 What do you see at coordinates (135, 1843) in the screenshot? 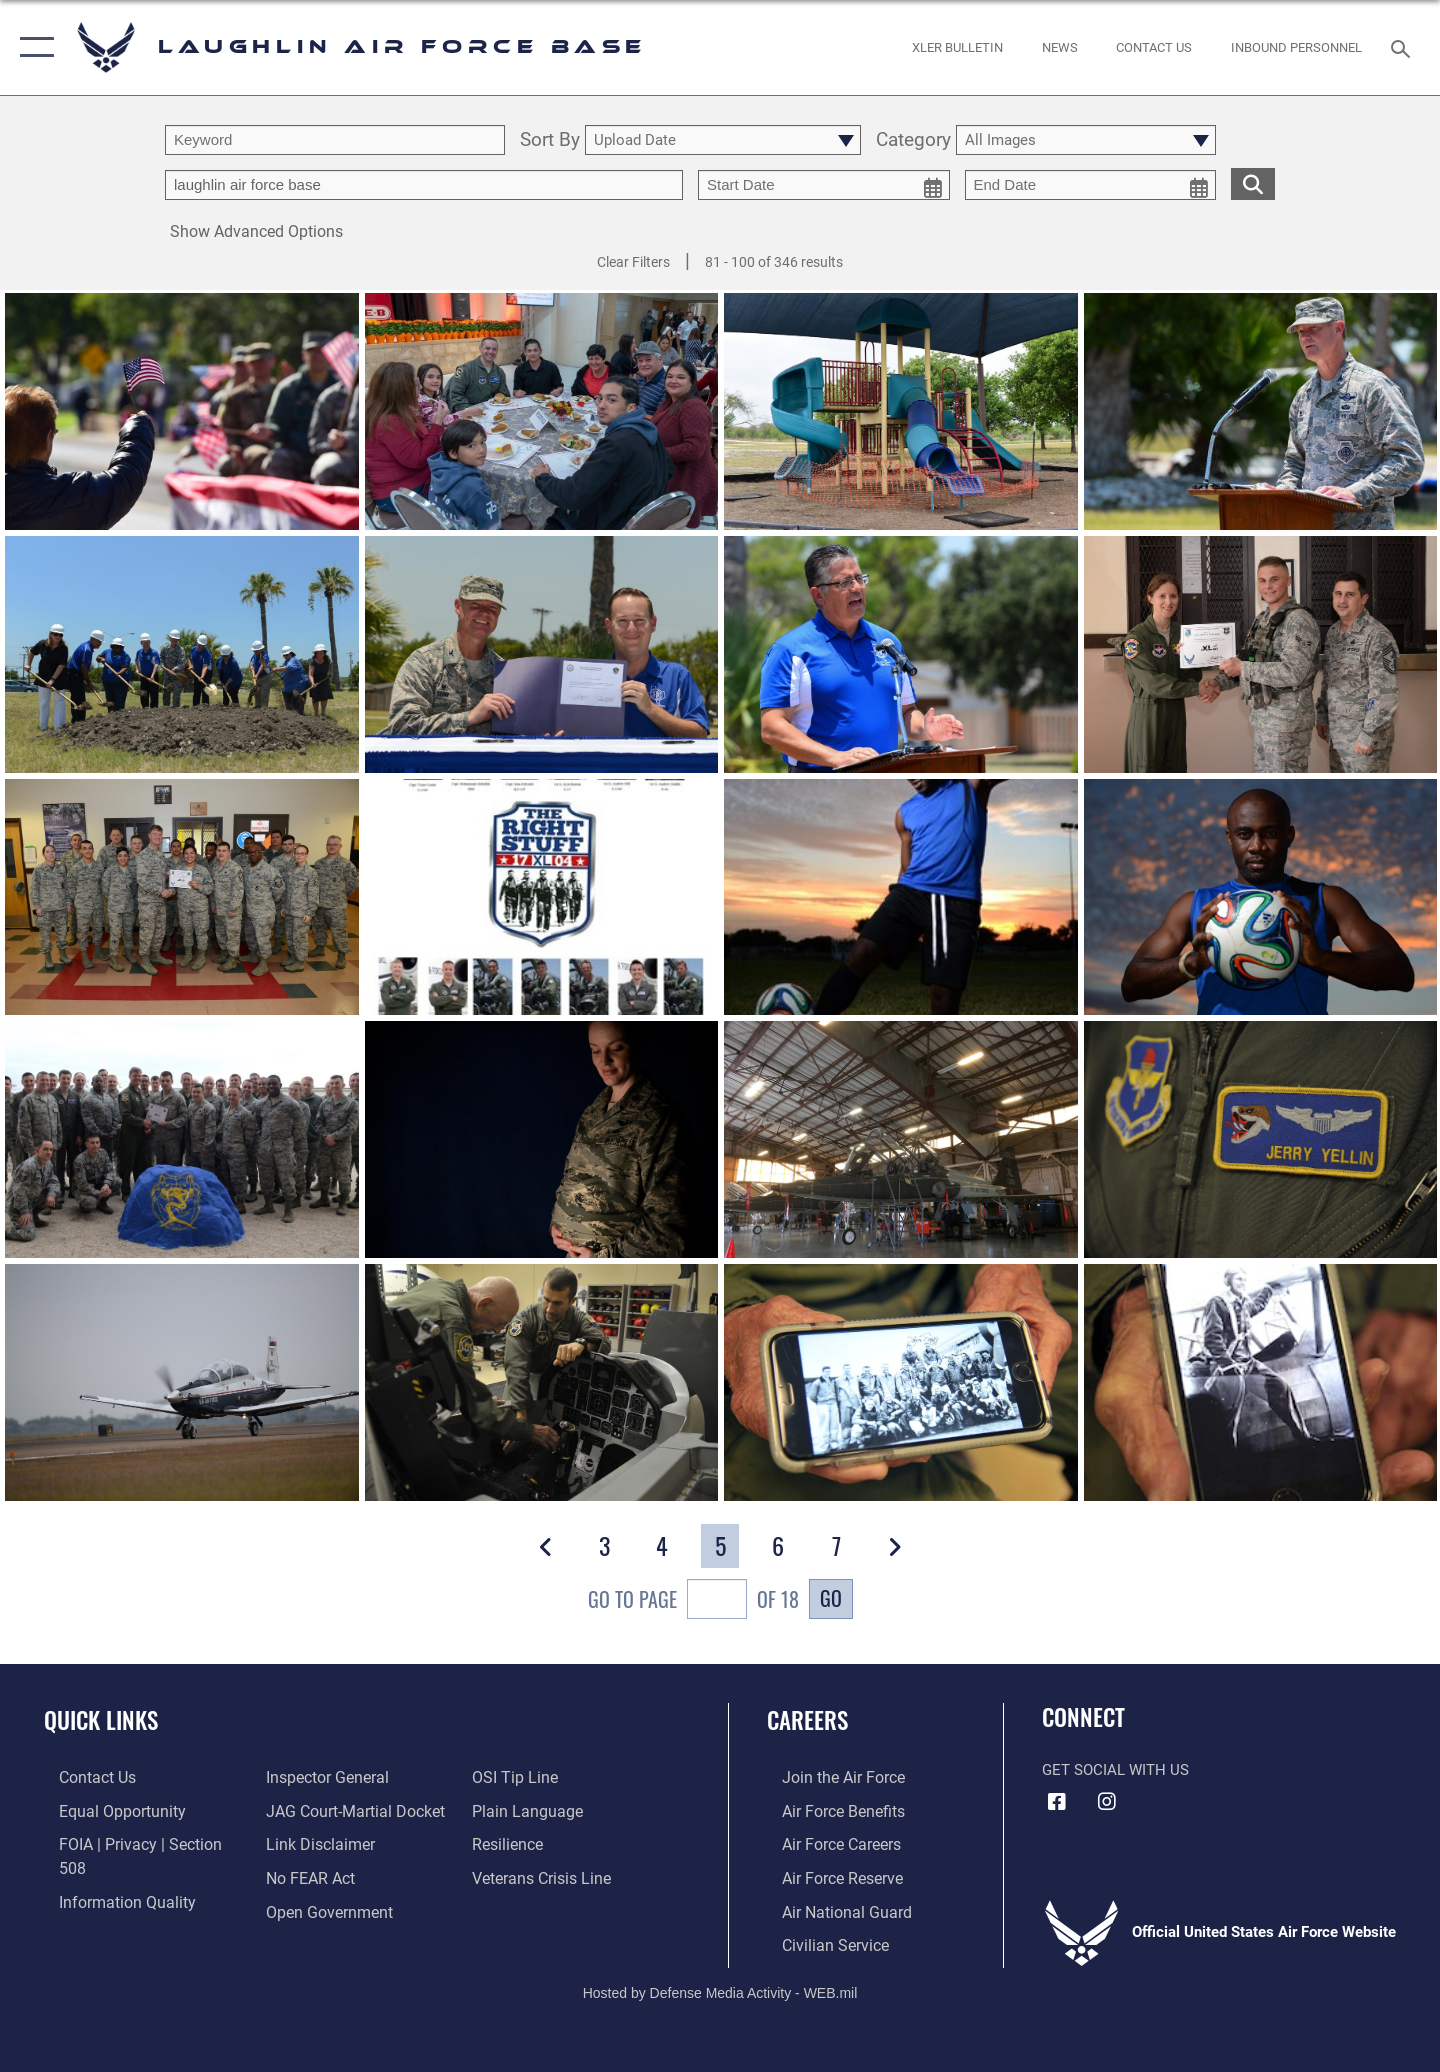
I see `[Link to FOIA, Privacy Act, and Section 508 accessibility information opens in a new window]` at bounding box center [135, 1843].